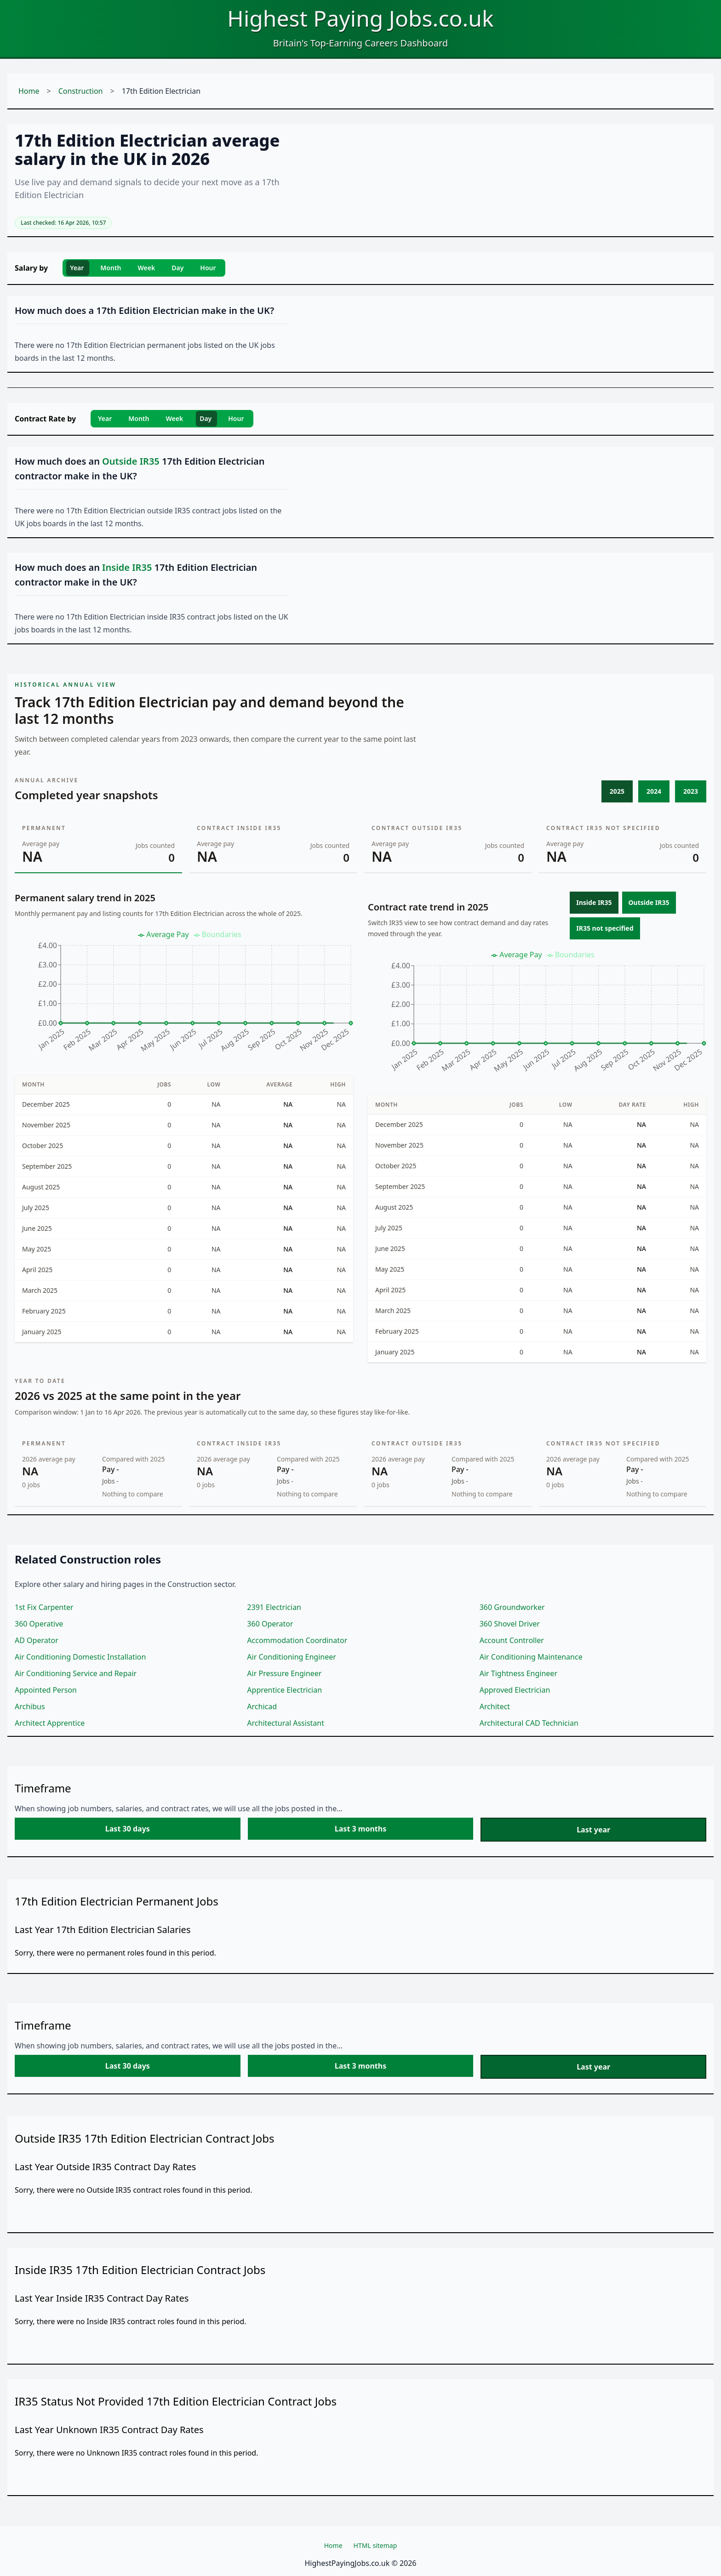 This screenshot has height=2576, width=721. What do you see at coordinates (36, 1640) in the screenshot?
I see `AD Operator` at bounding box center [36, 1640].